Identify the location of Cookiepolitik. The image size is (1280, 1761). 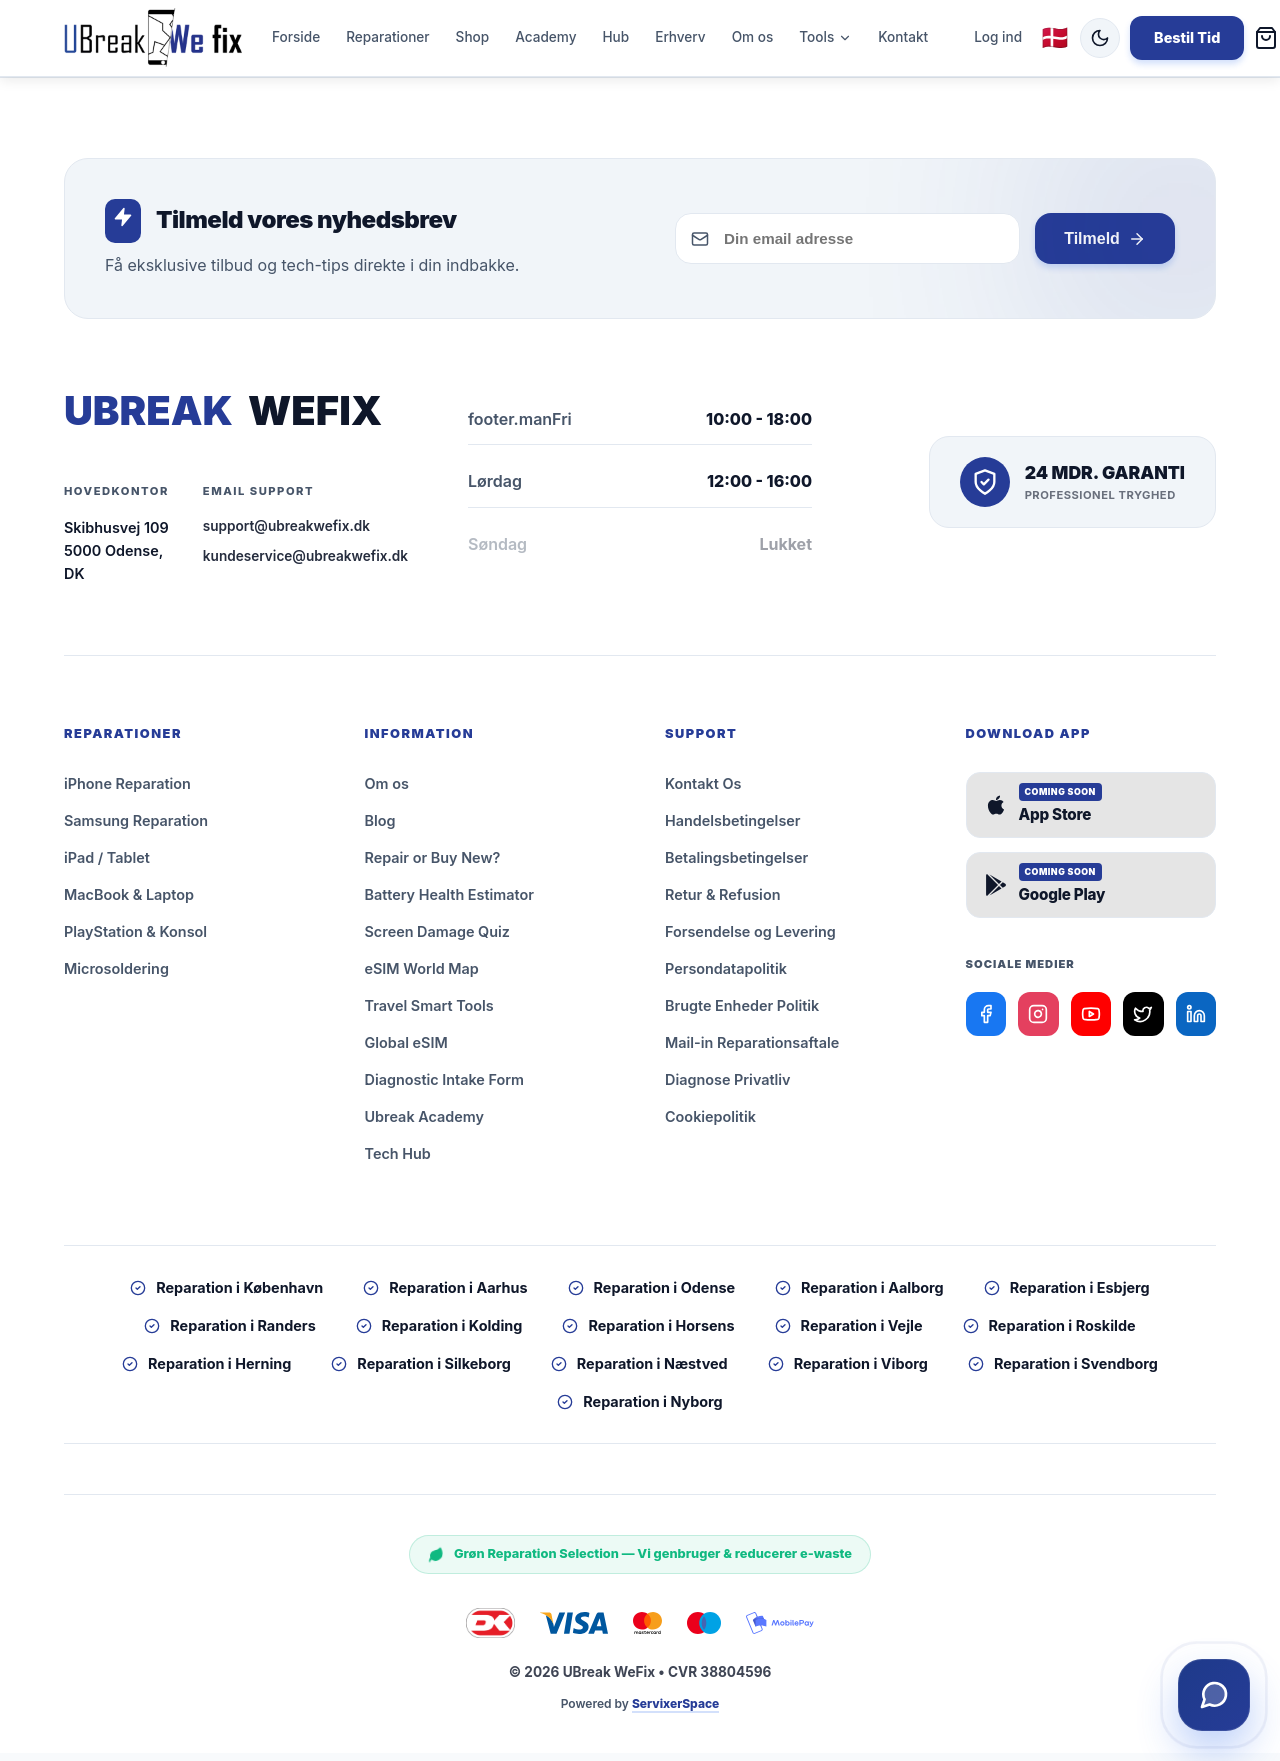
(710, 1124).